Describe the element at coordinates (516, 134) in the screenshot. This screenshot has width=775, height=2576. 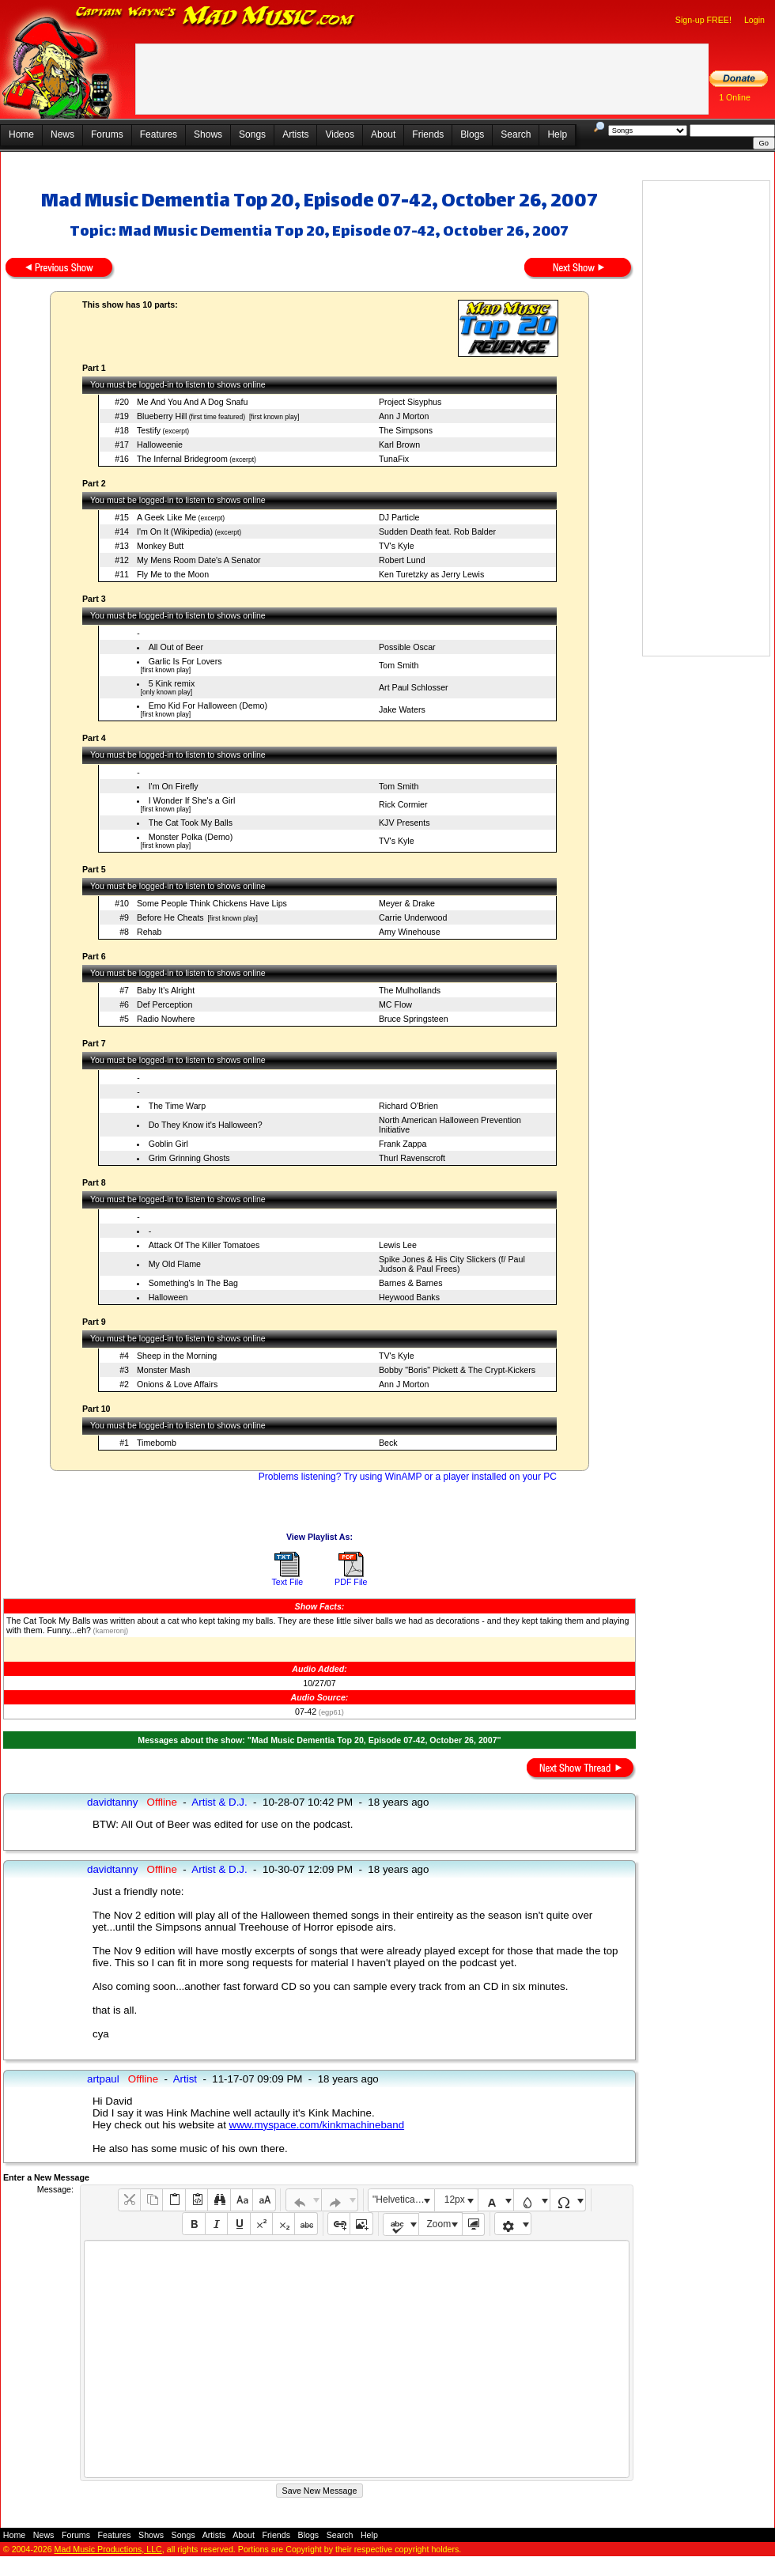
I see `Search` at that location.